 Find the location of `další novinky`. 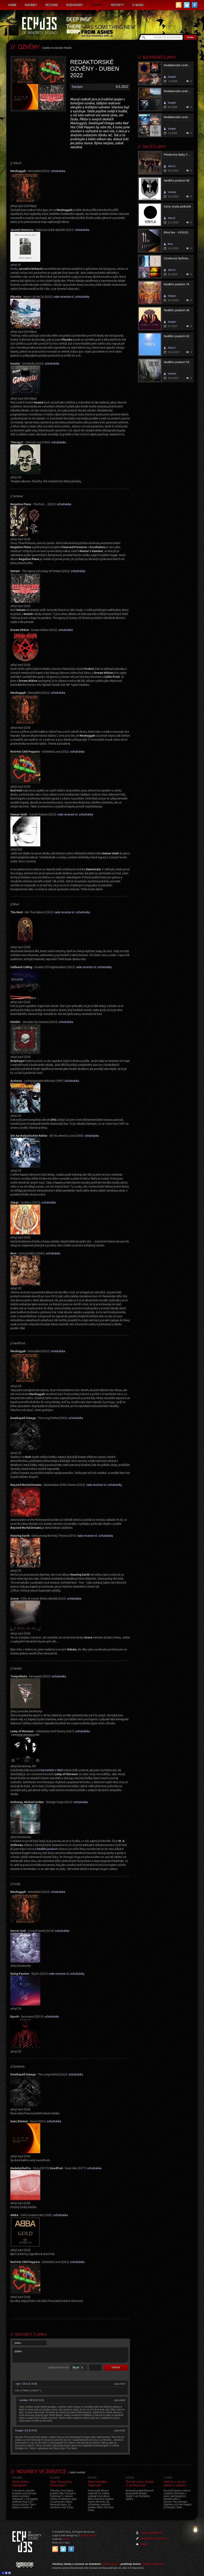

další novinky is located at coordinates (77, 2472).